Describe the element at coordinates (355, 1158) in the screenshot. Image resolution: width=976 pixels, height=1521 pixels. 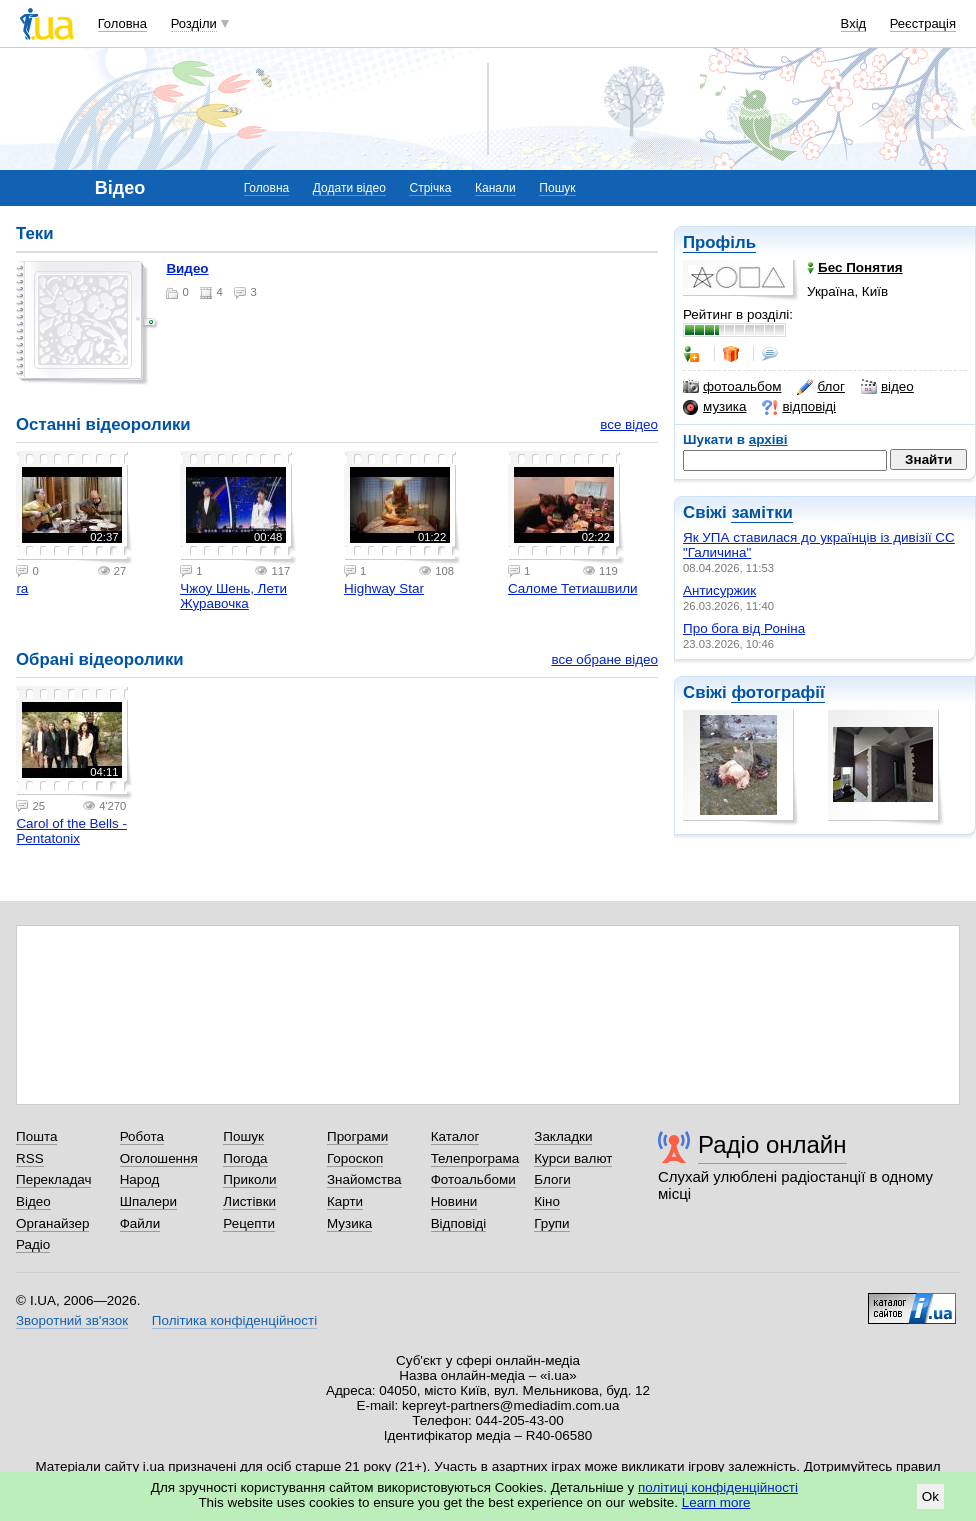
I see `Гороскоп` at that location.